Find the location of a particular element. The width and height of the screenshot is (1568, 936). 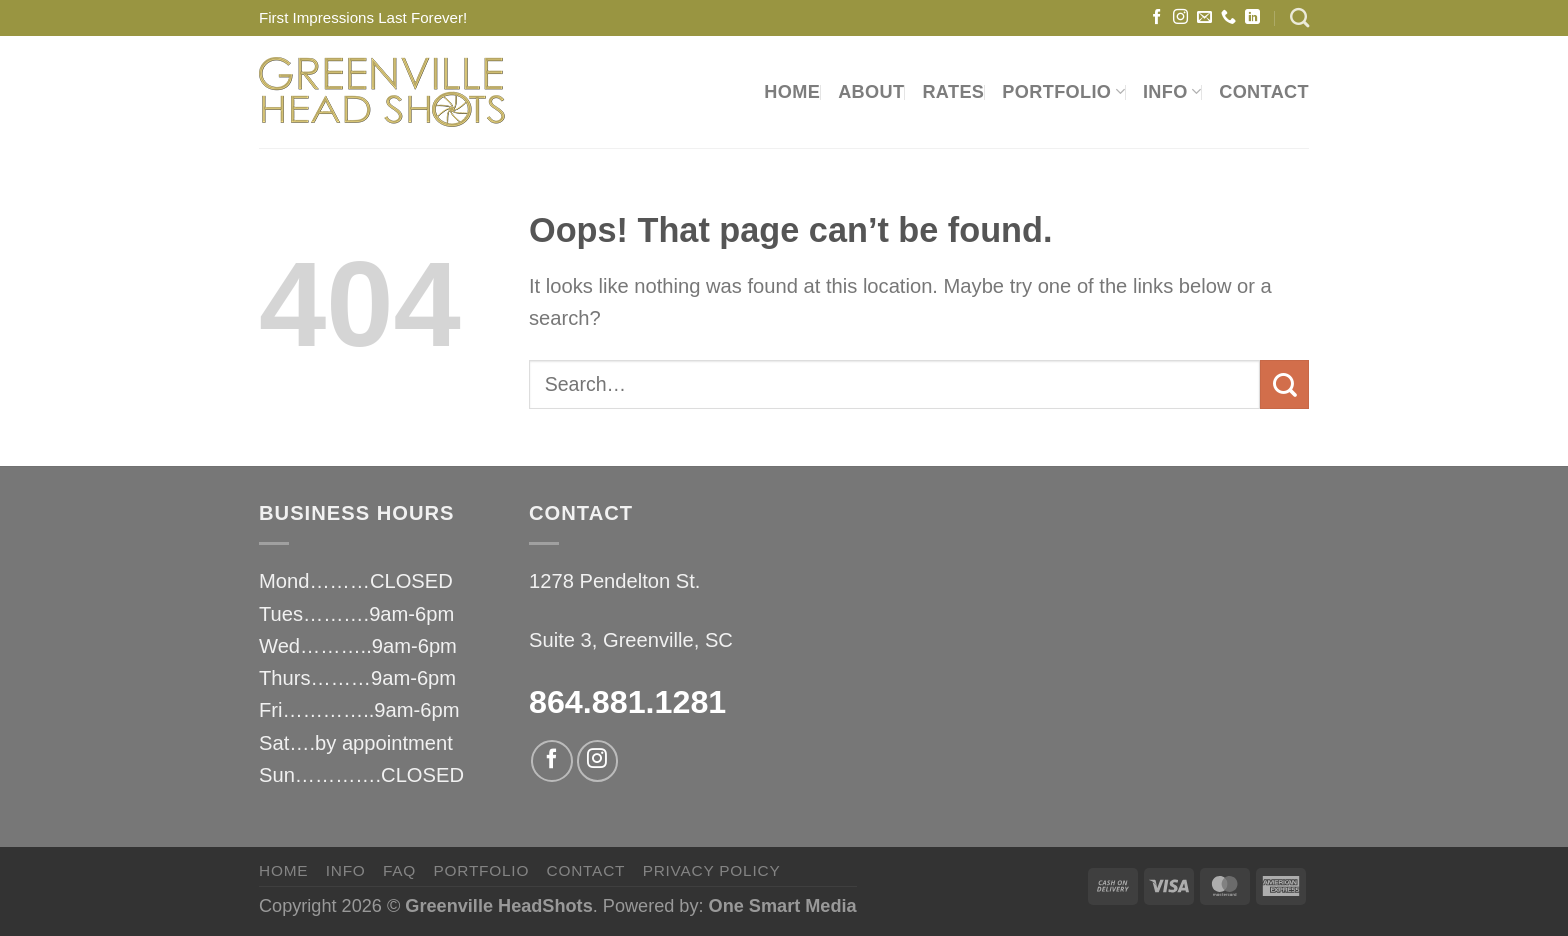

[Follow on Instagram] is located at coordinates (1180, 17).